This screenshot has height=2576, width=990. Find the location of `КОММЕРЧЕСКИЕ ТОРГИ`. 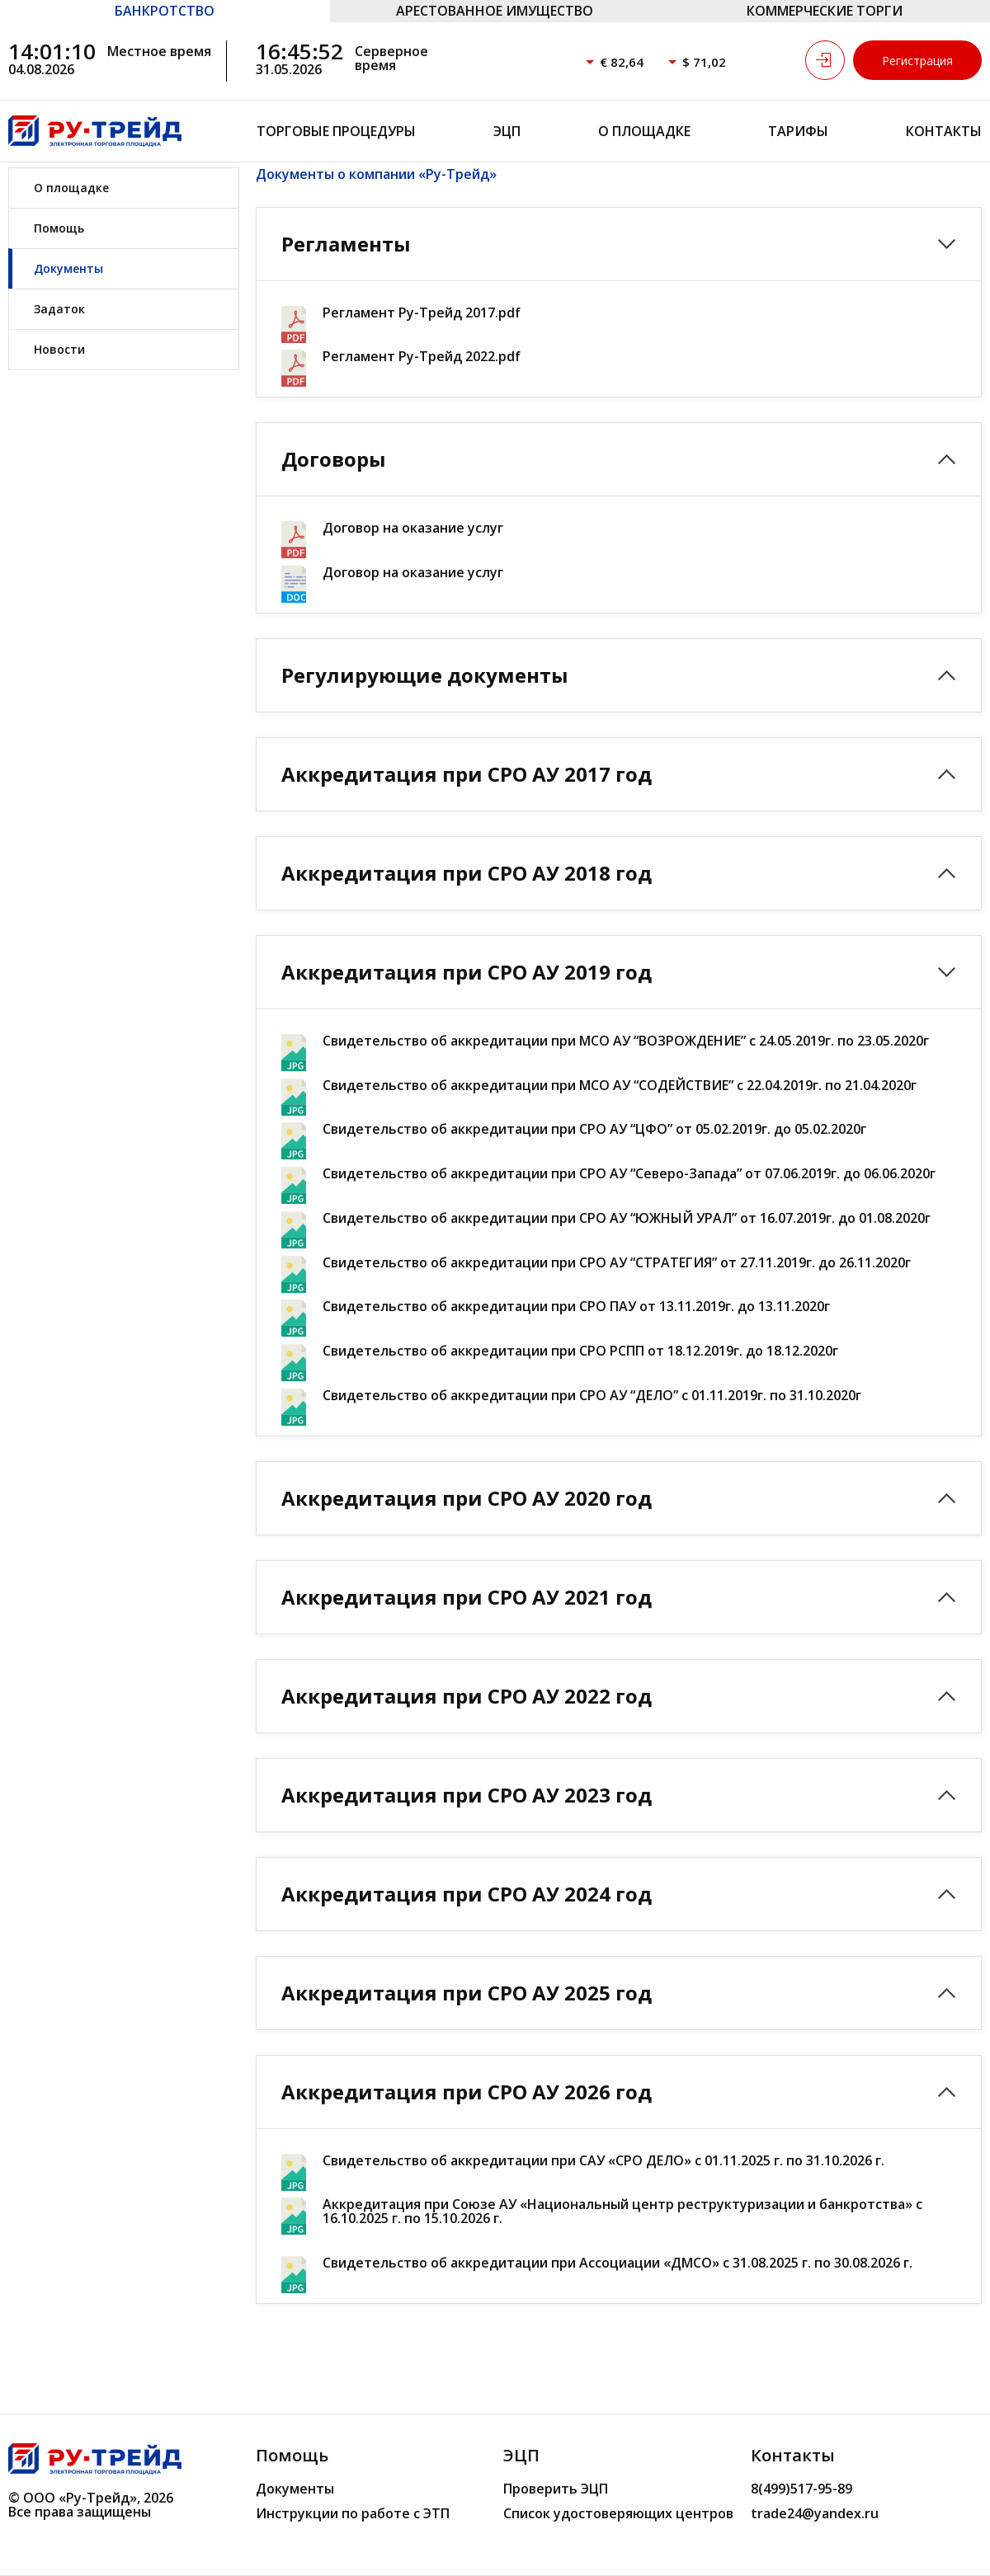

КОММЕРЧЕСКИЕ ТОРГИ is located at coordinates (825, 11).